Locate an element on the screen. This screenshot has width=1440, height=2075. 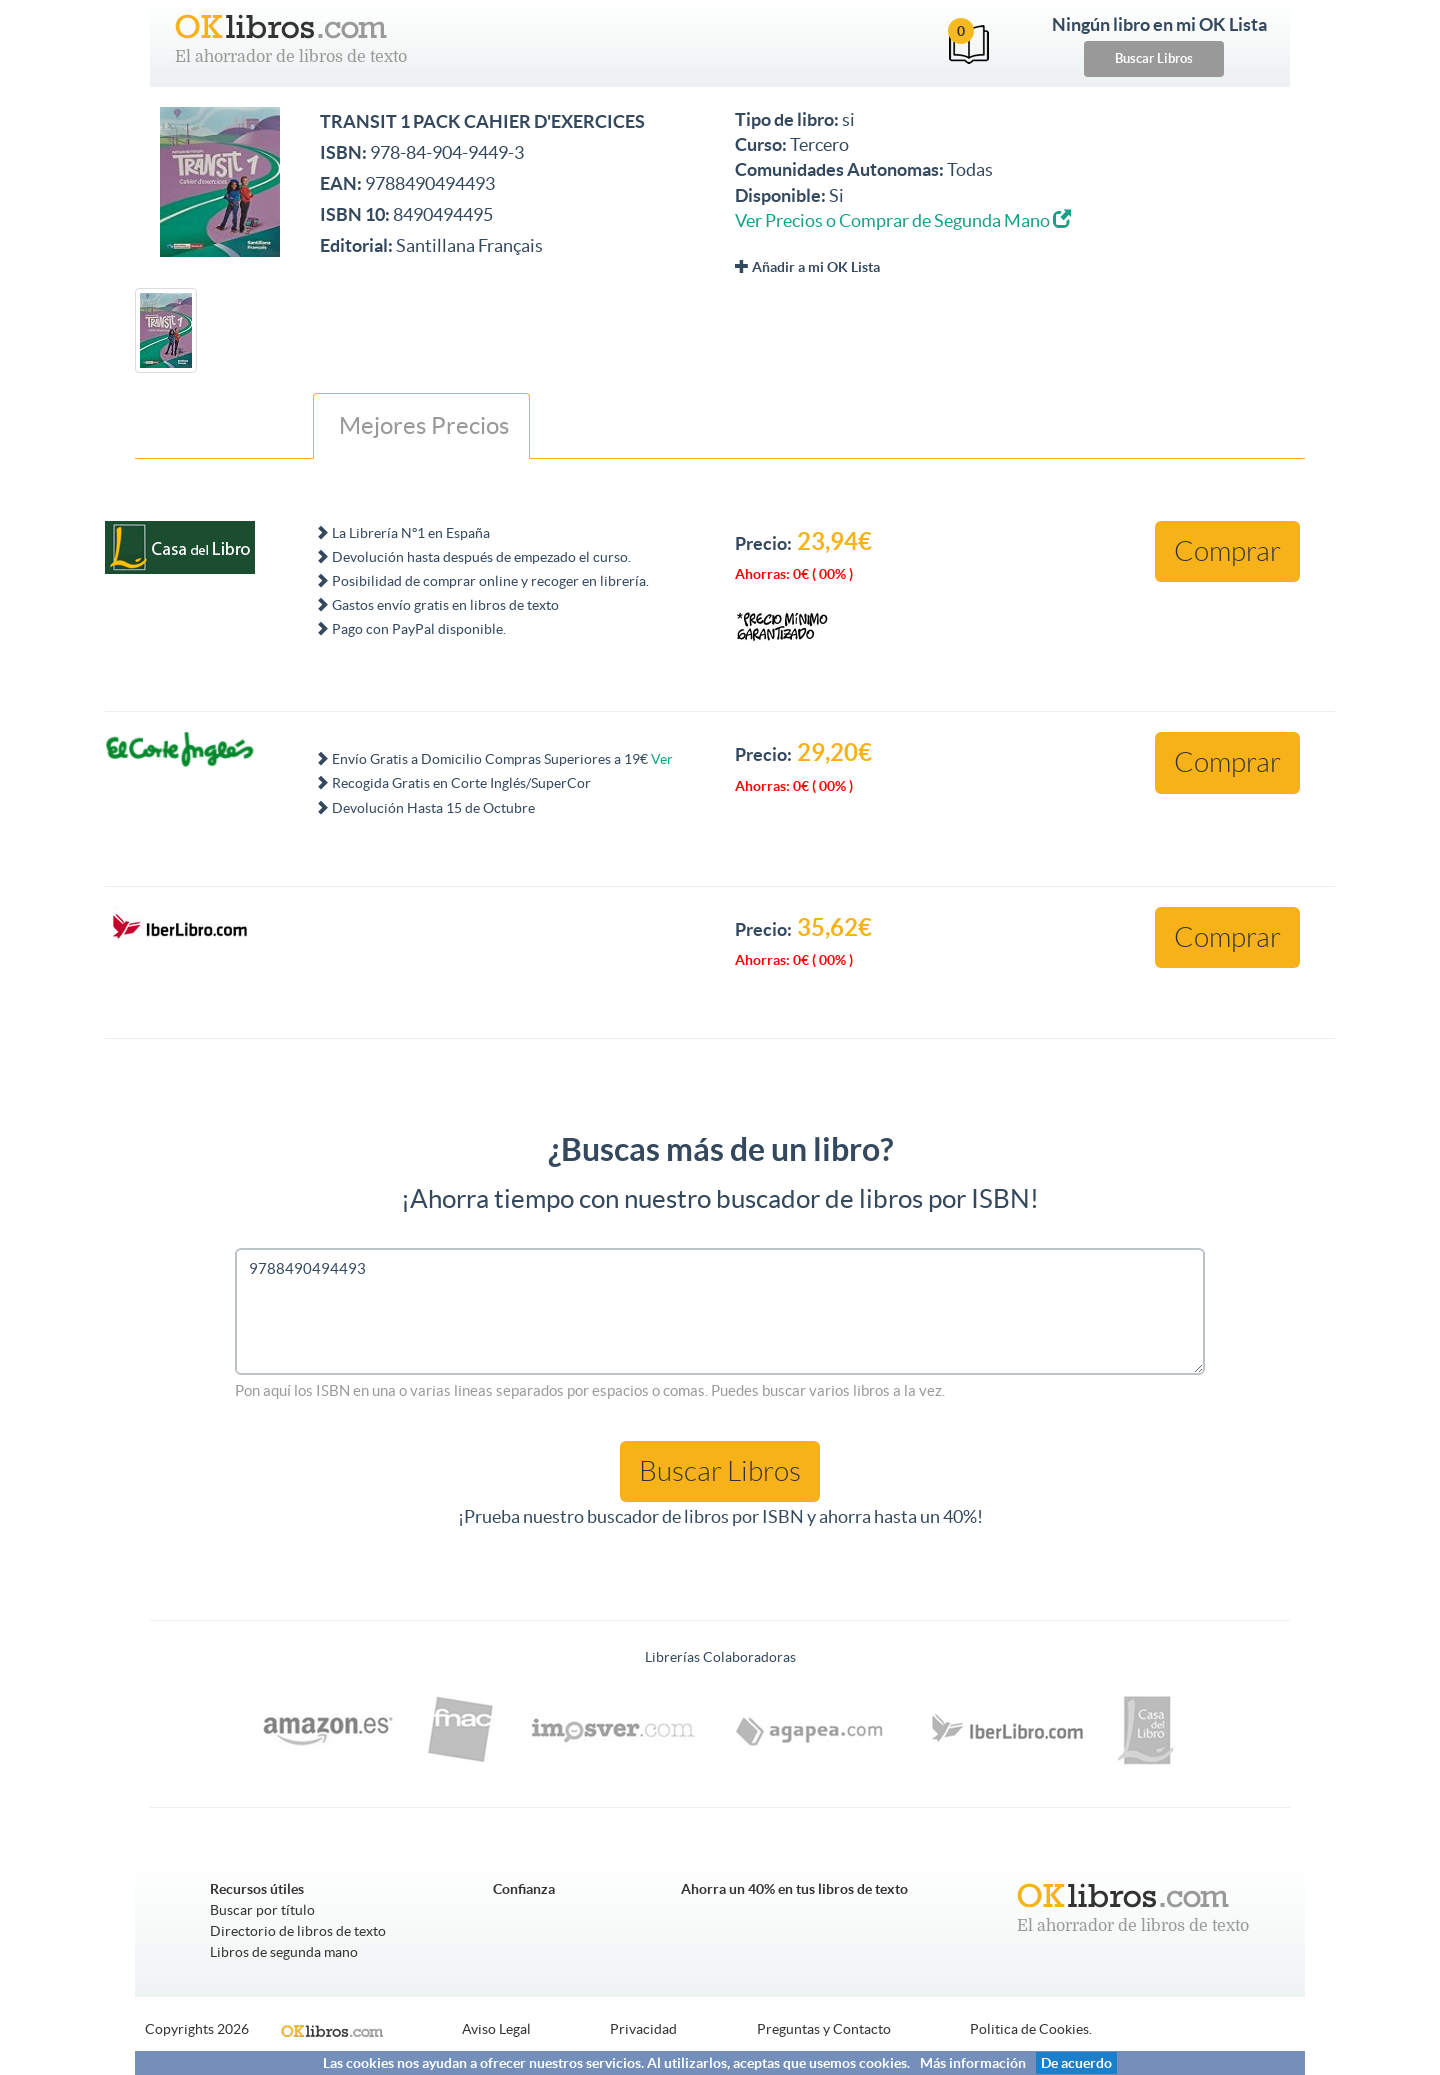
Politica de Cookies. is located at coordinates (1031, 2029).